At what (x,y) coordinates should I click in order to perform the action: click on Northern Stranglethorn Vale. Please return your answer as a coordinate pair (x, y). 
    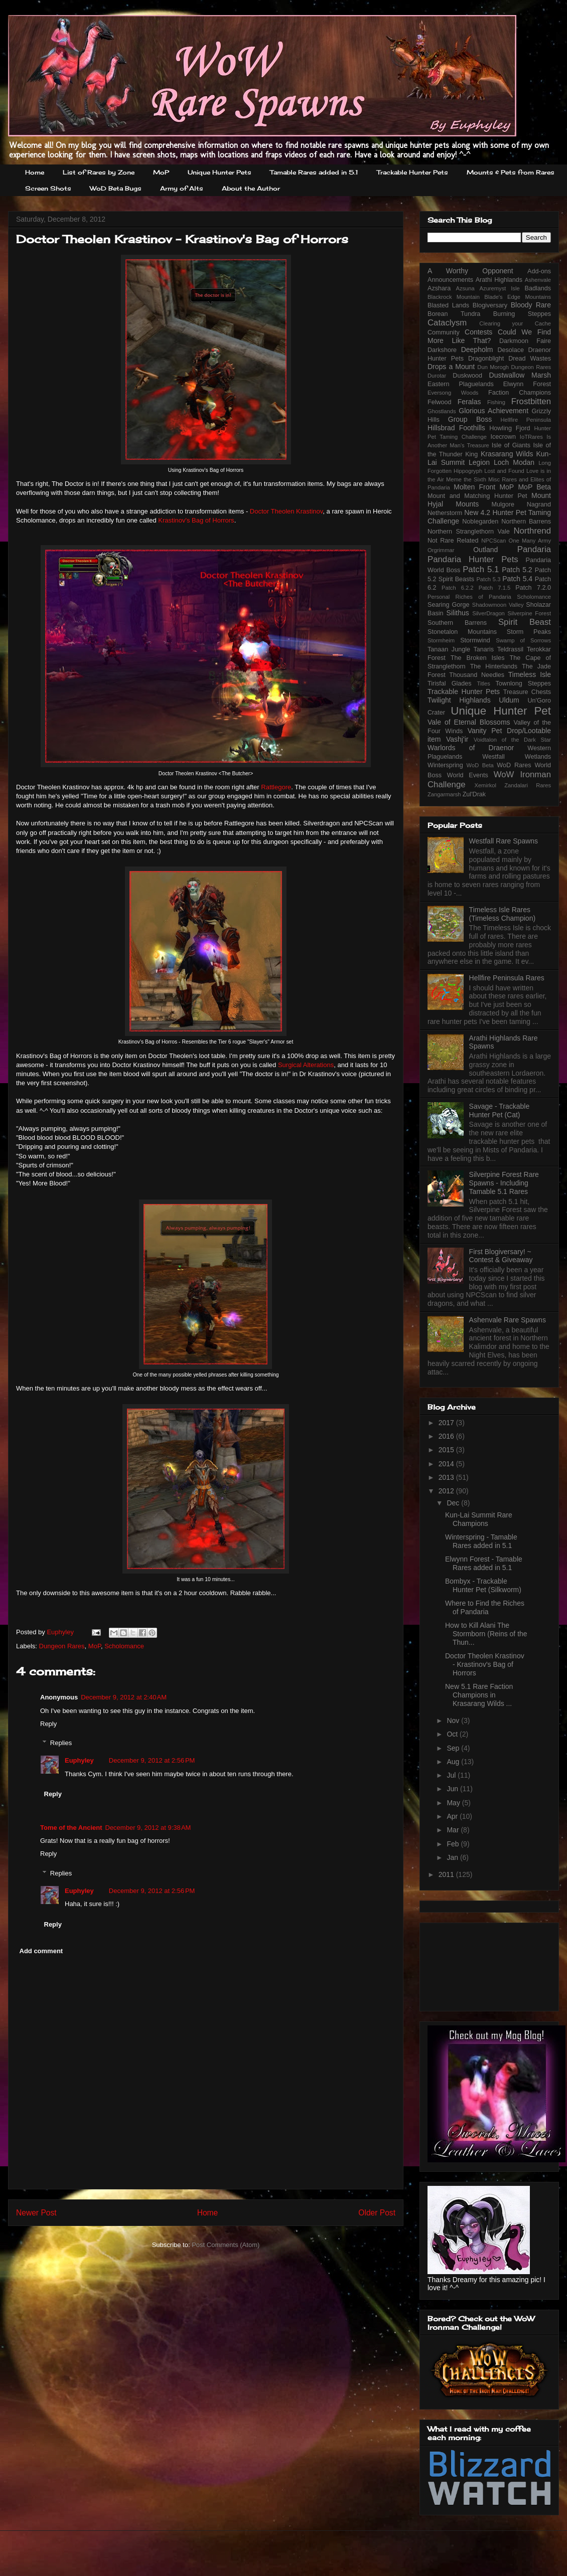
    Looking at the image, I should click on (469, 531).